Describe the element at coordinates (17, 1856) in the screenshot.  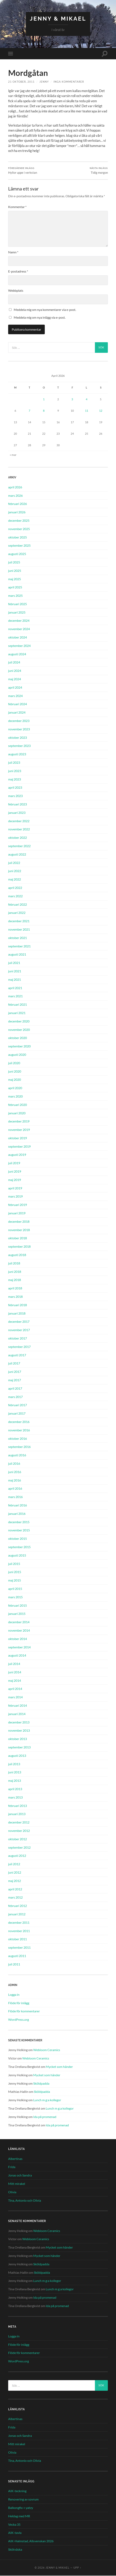
I see `augusti 2012` at that location.